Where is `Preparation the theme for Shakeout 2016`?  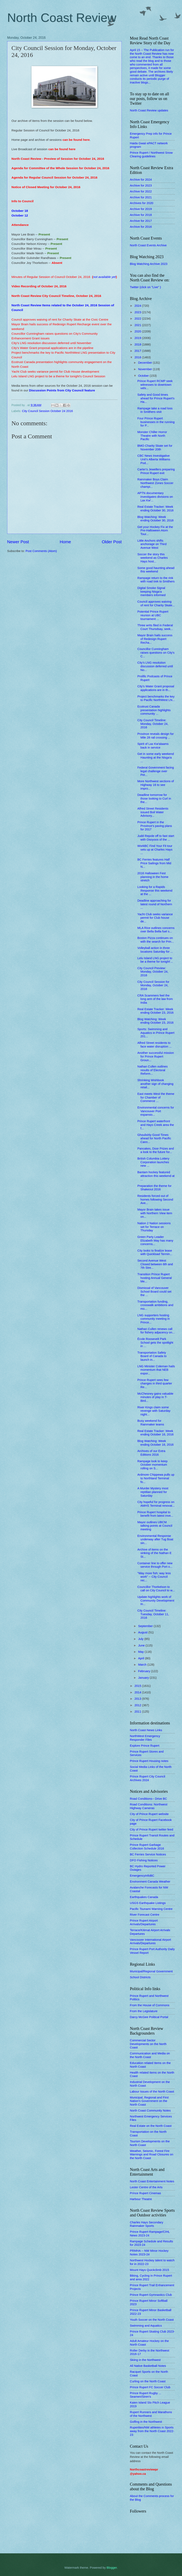 Preparation the theme for Shakeout 2016 is located at coordinates (154, 1187).